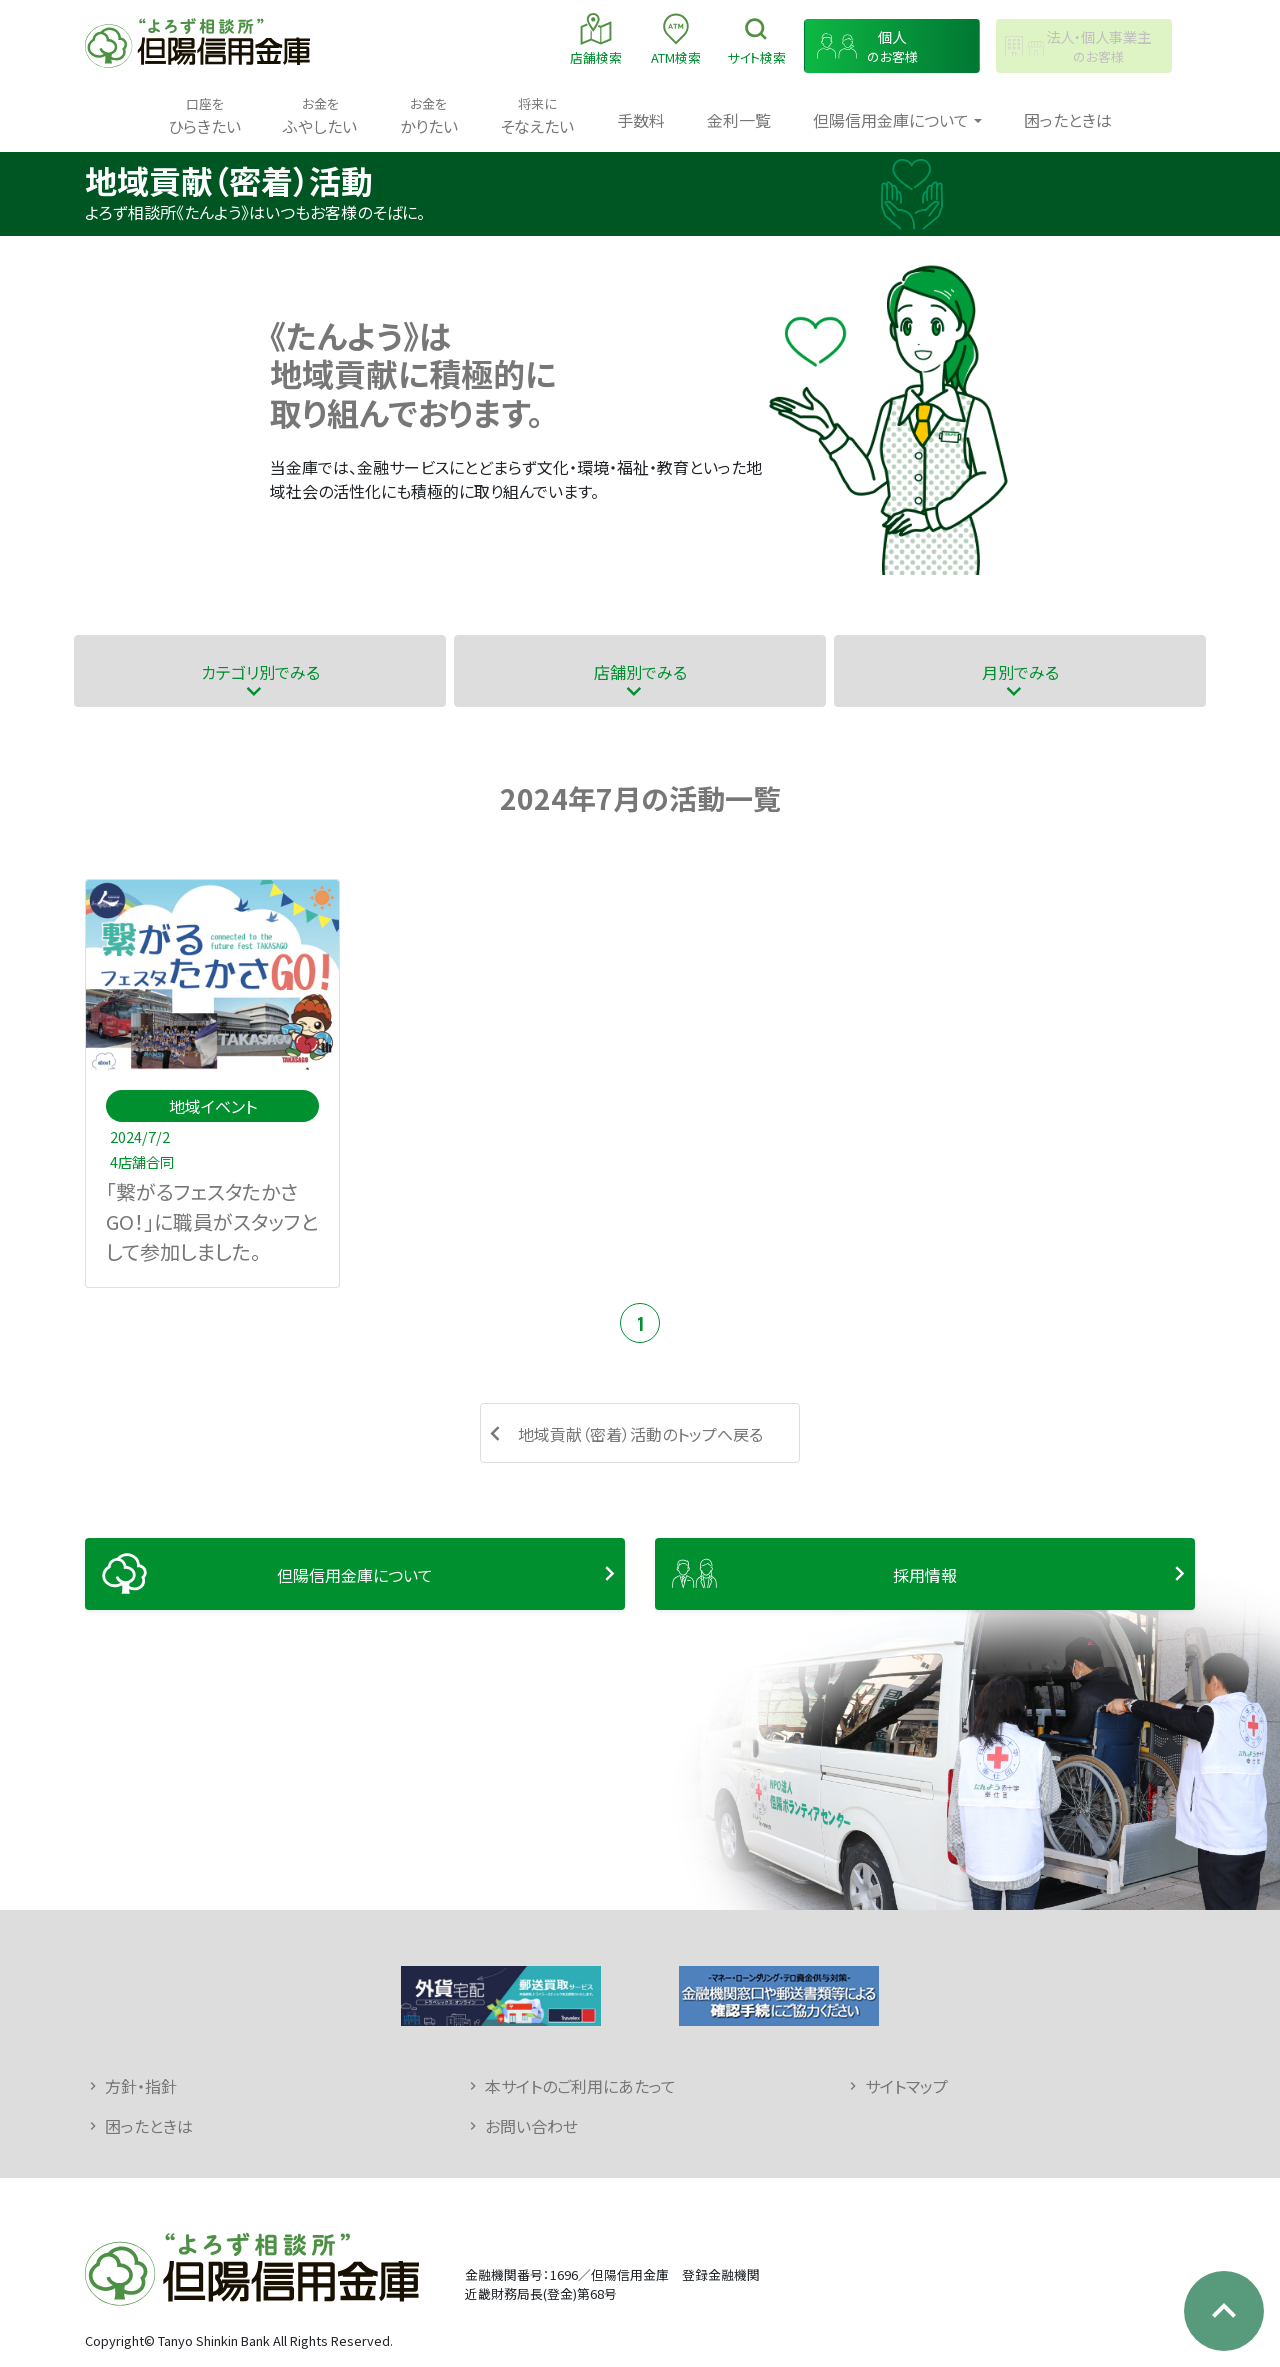 The width and height of the screenshot is (1280, 2367). What do you see at coordinates (756, 38) in the screenshot?
I see `検索` at bounding box center [756, 38].